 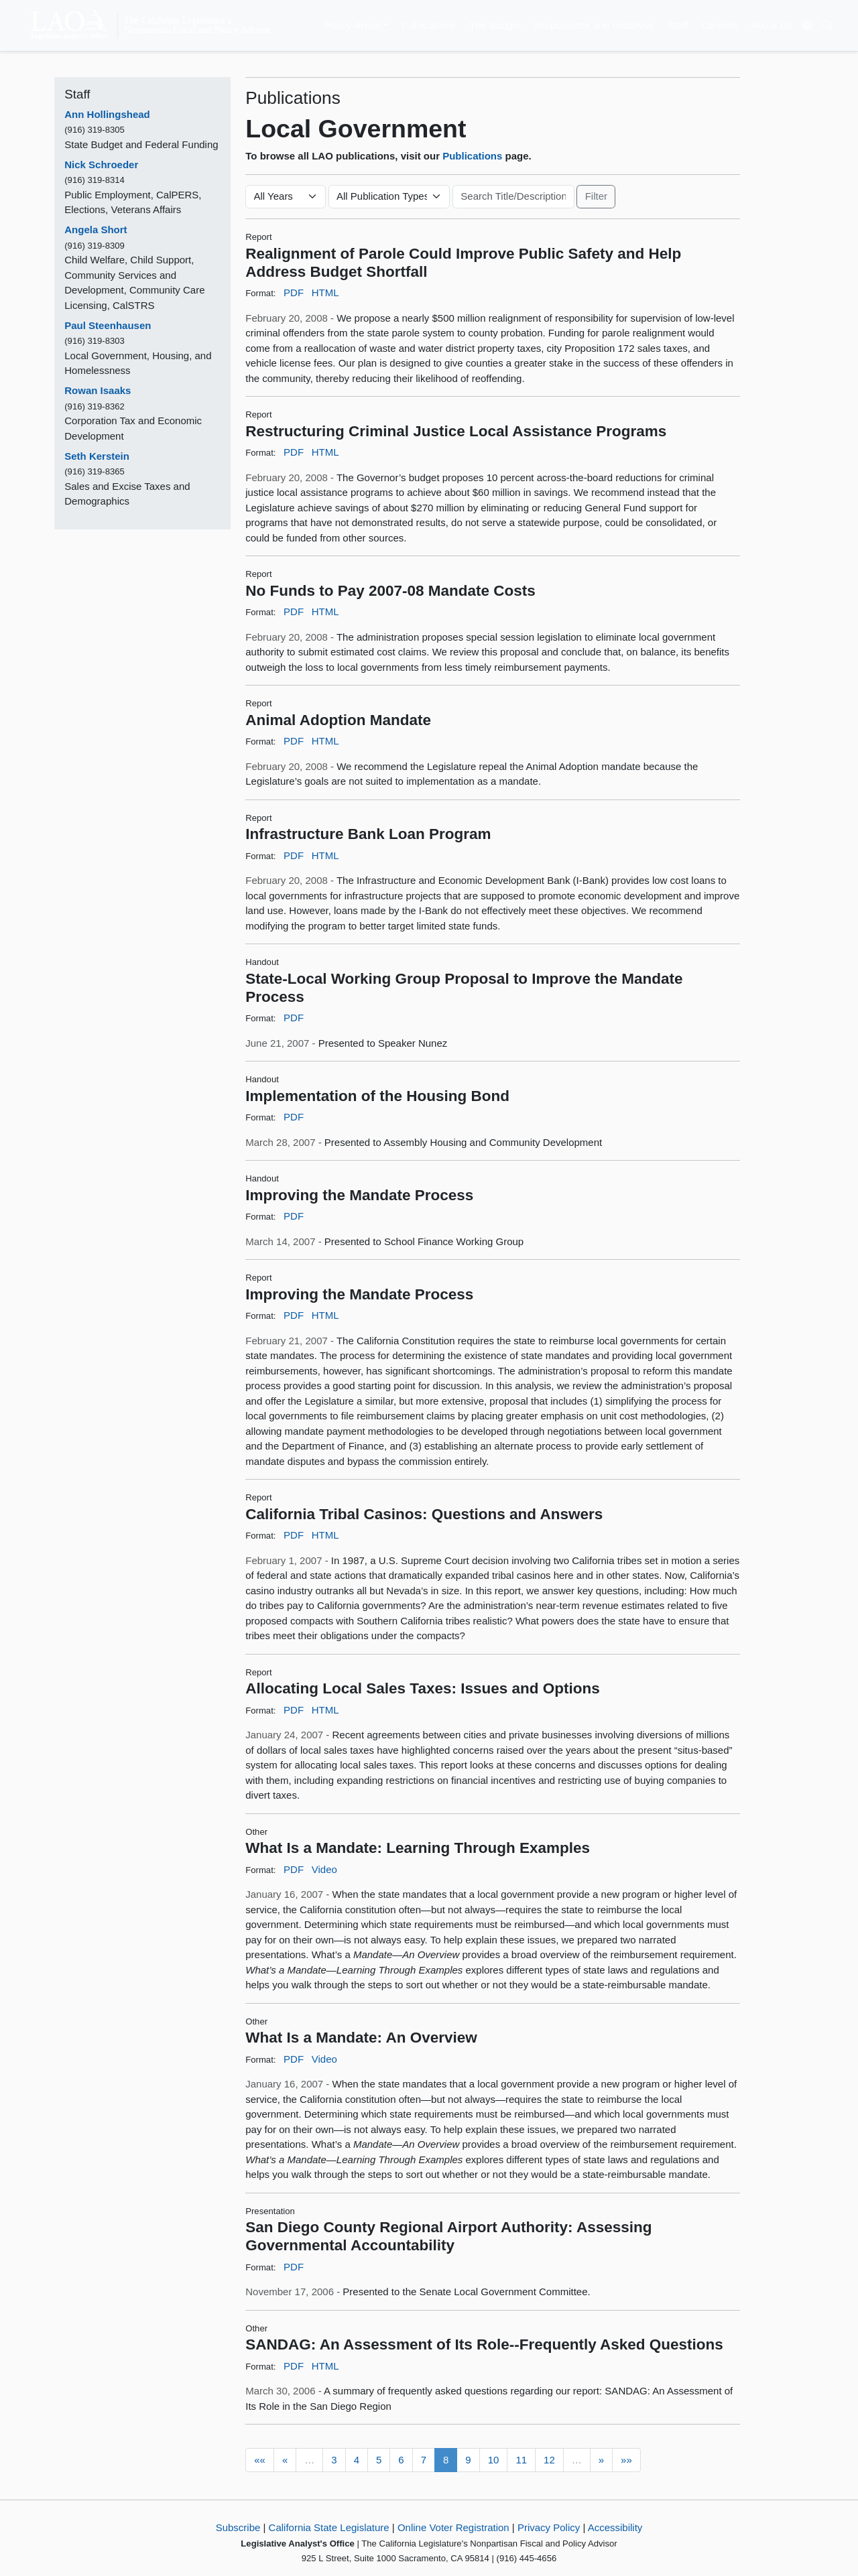 What do you see at coordinates (453, 2527) in the screenshot?
I see `Online Voter Registration` at bounding box center [453, 2527].